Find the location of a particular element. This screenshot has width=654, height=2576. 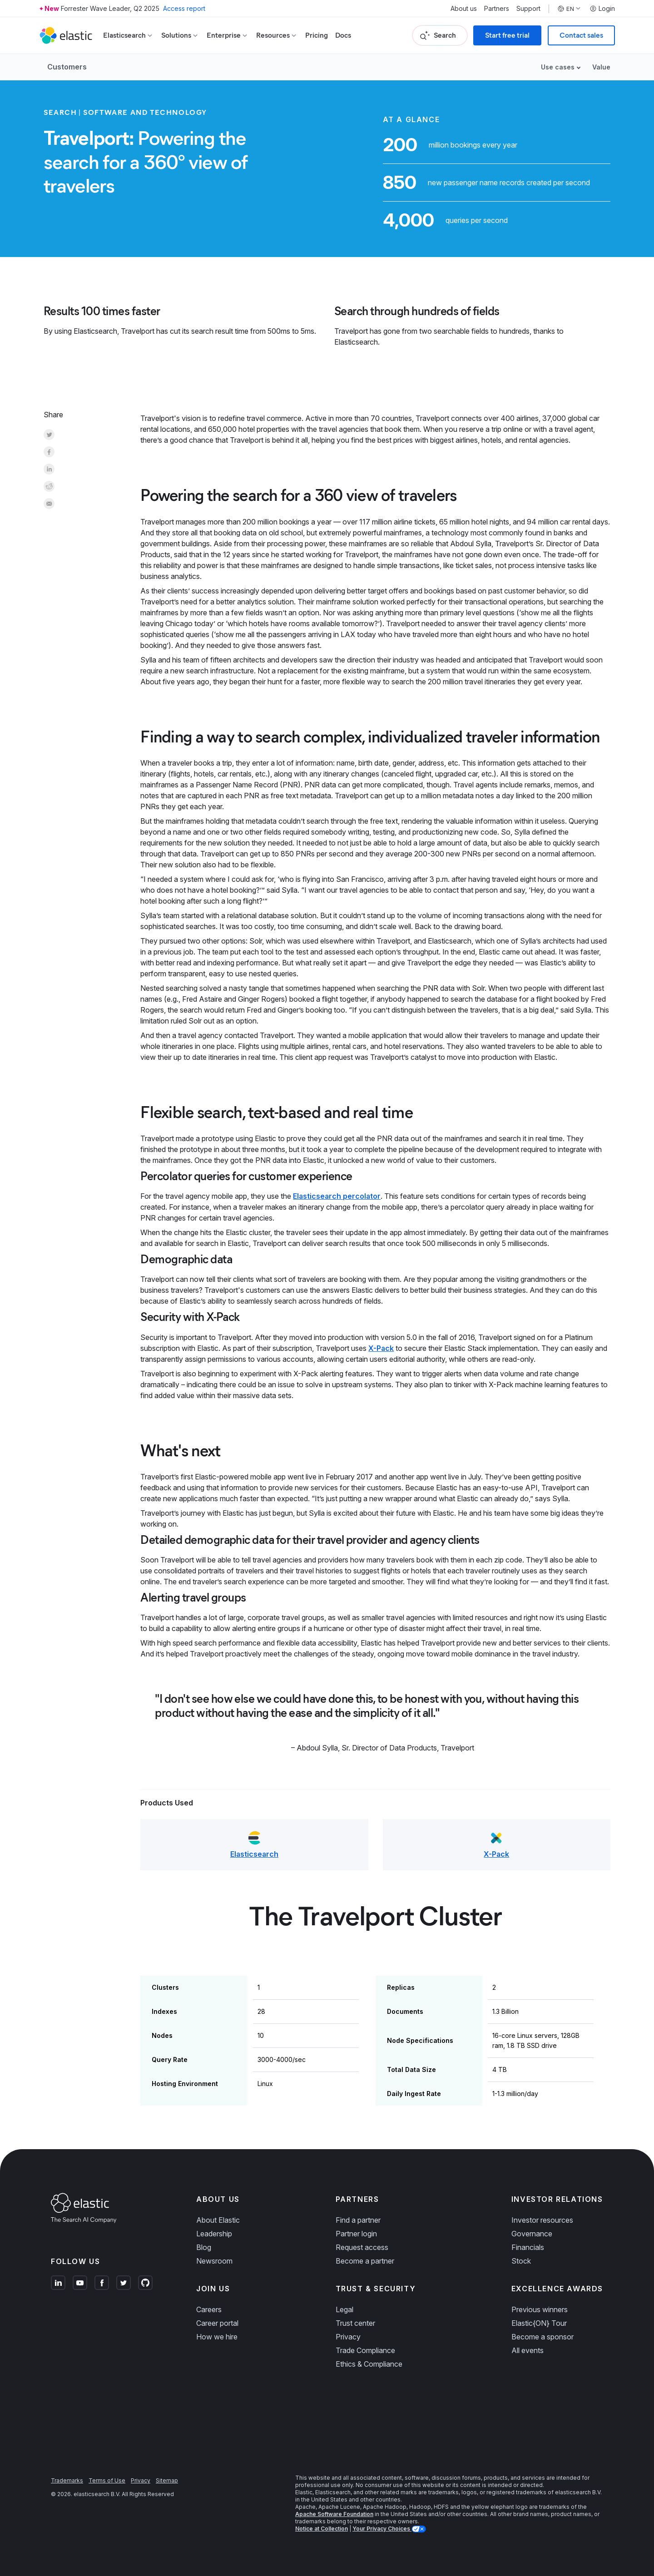

Investor resources is located at coordinates (542, 2220).